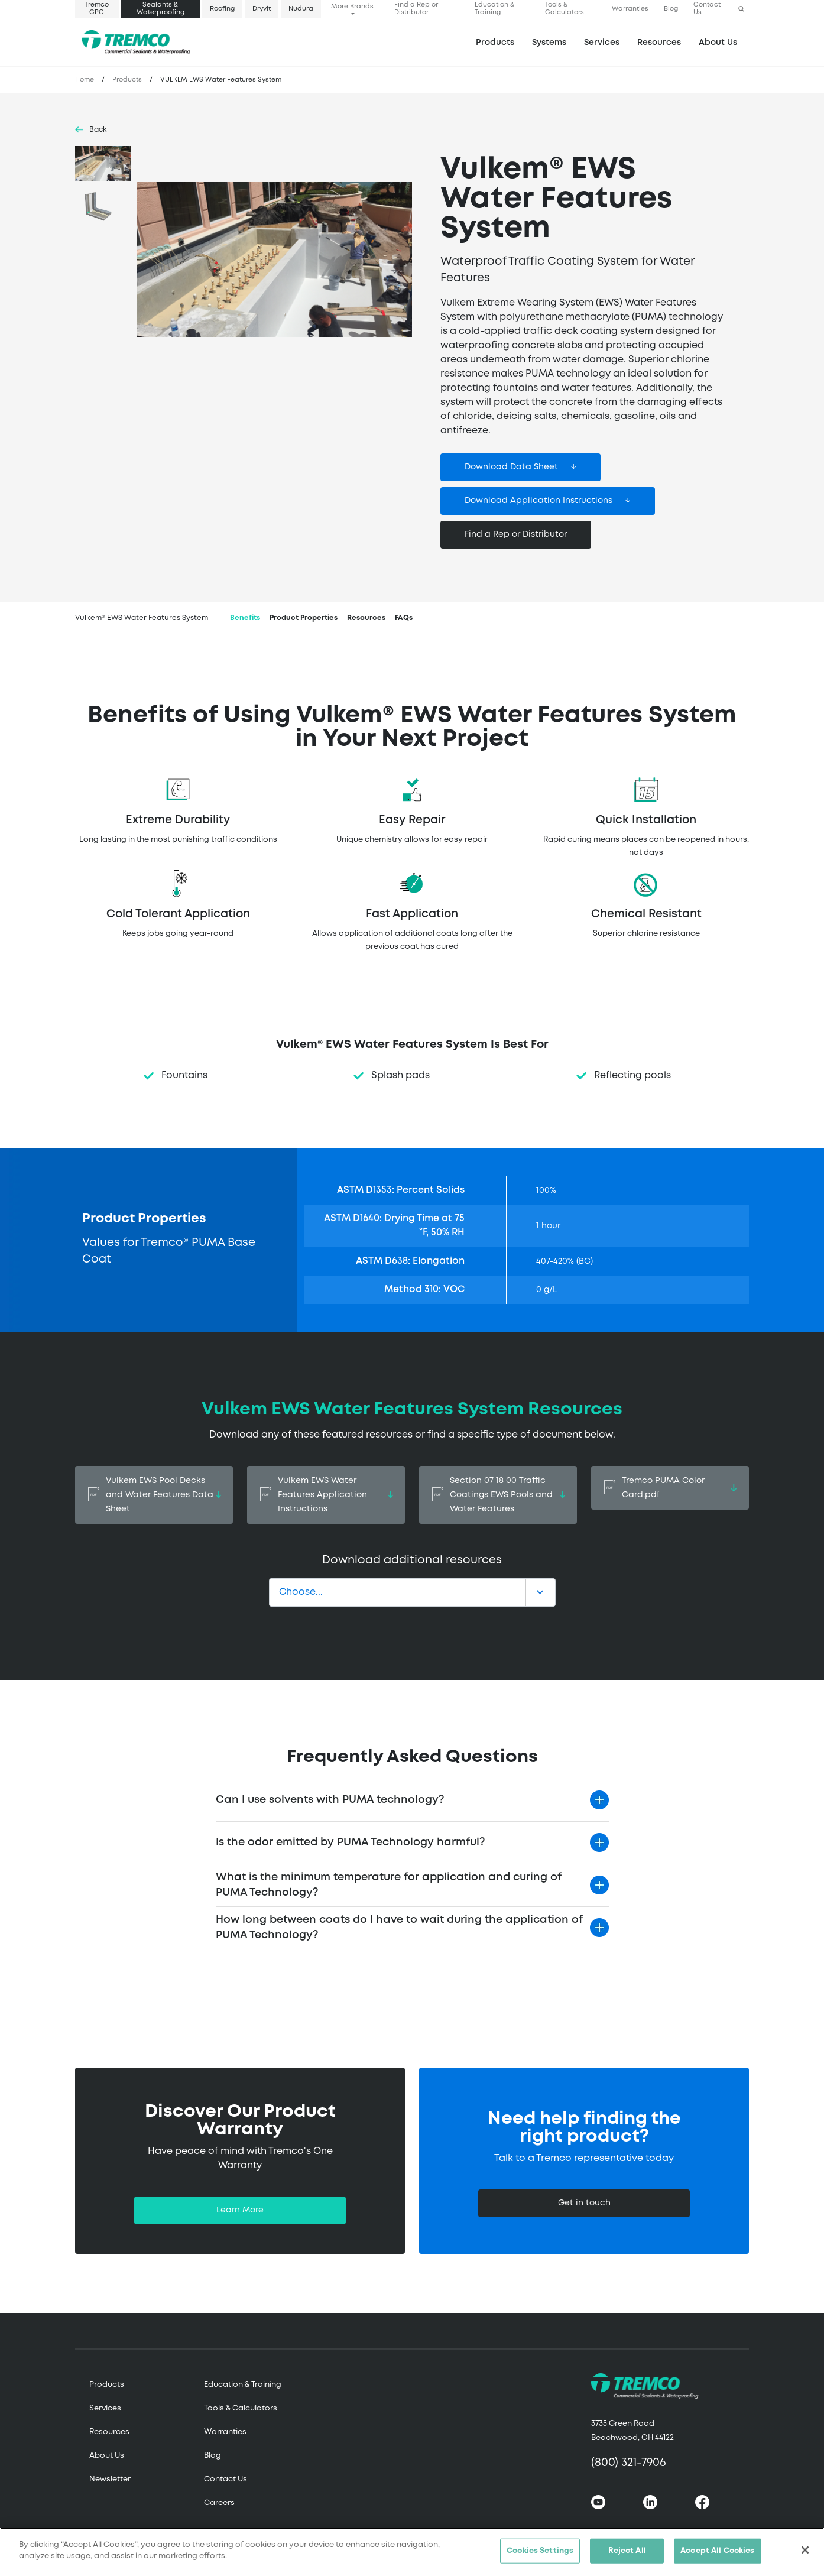 This screenshot has height=2576, width=824. Describe the element at coordinates (628, 2463) in the screenshot. I see `(800) 321-7906` at that location.